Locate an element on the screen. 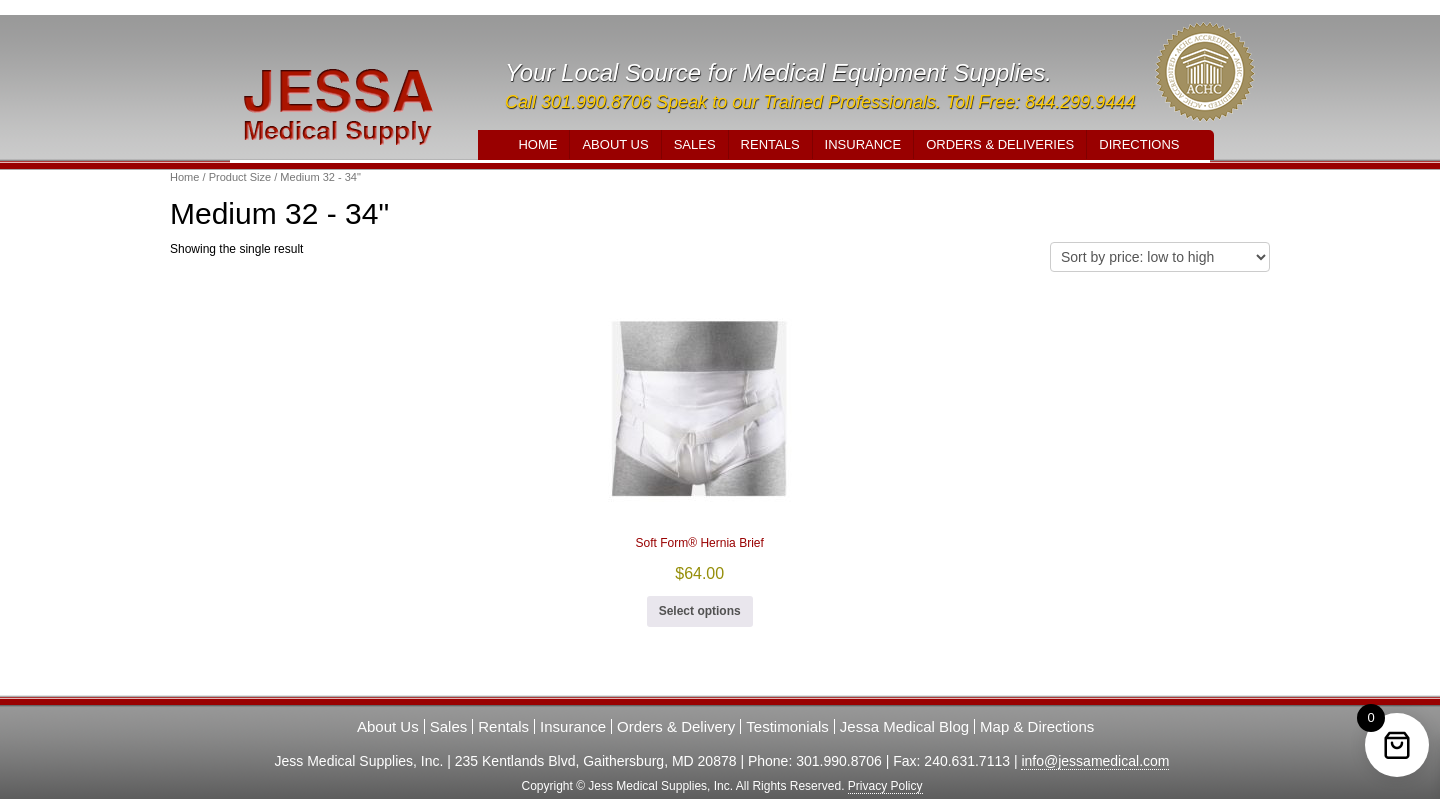 The height and width of the screenshot is (799, 1440). Sales is located at coordinates (695, 144).